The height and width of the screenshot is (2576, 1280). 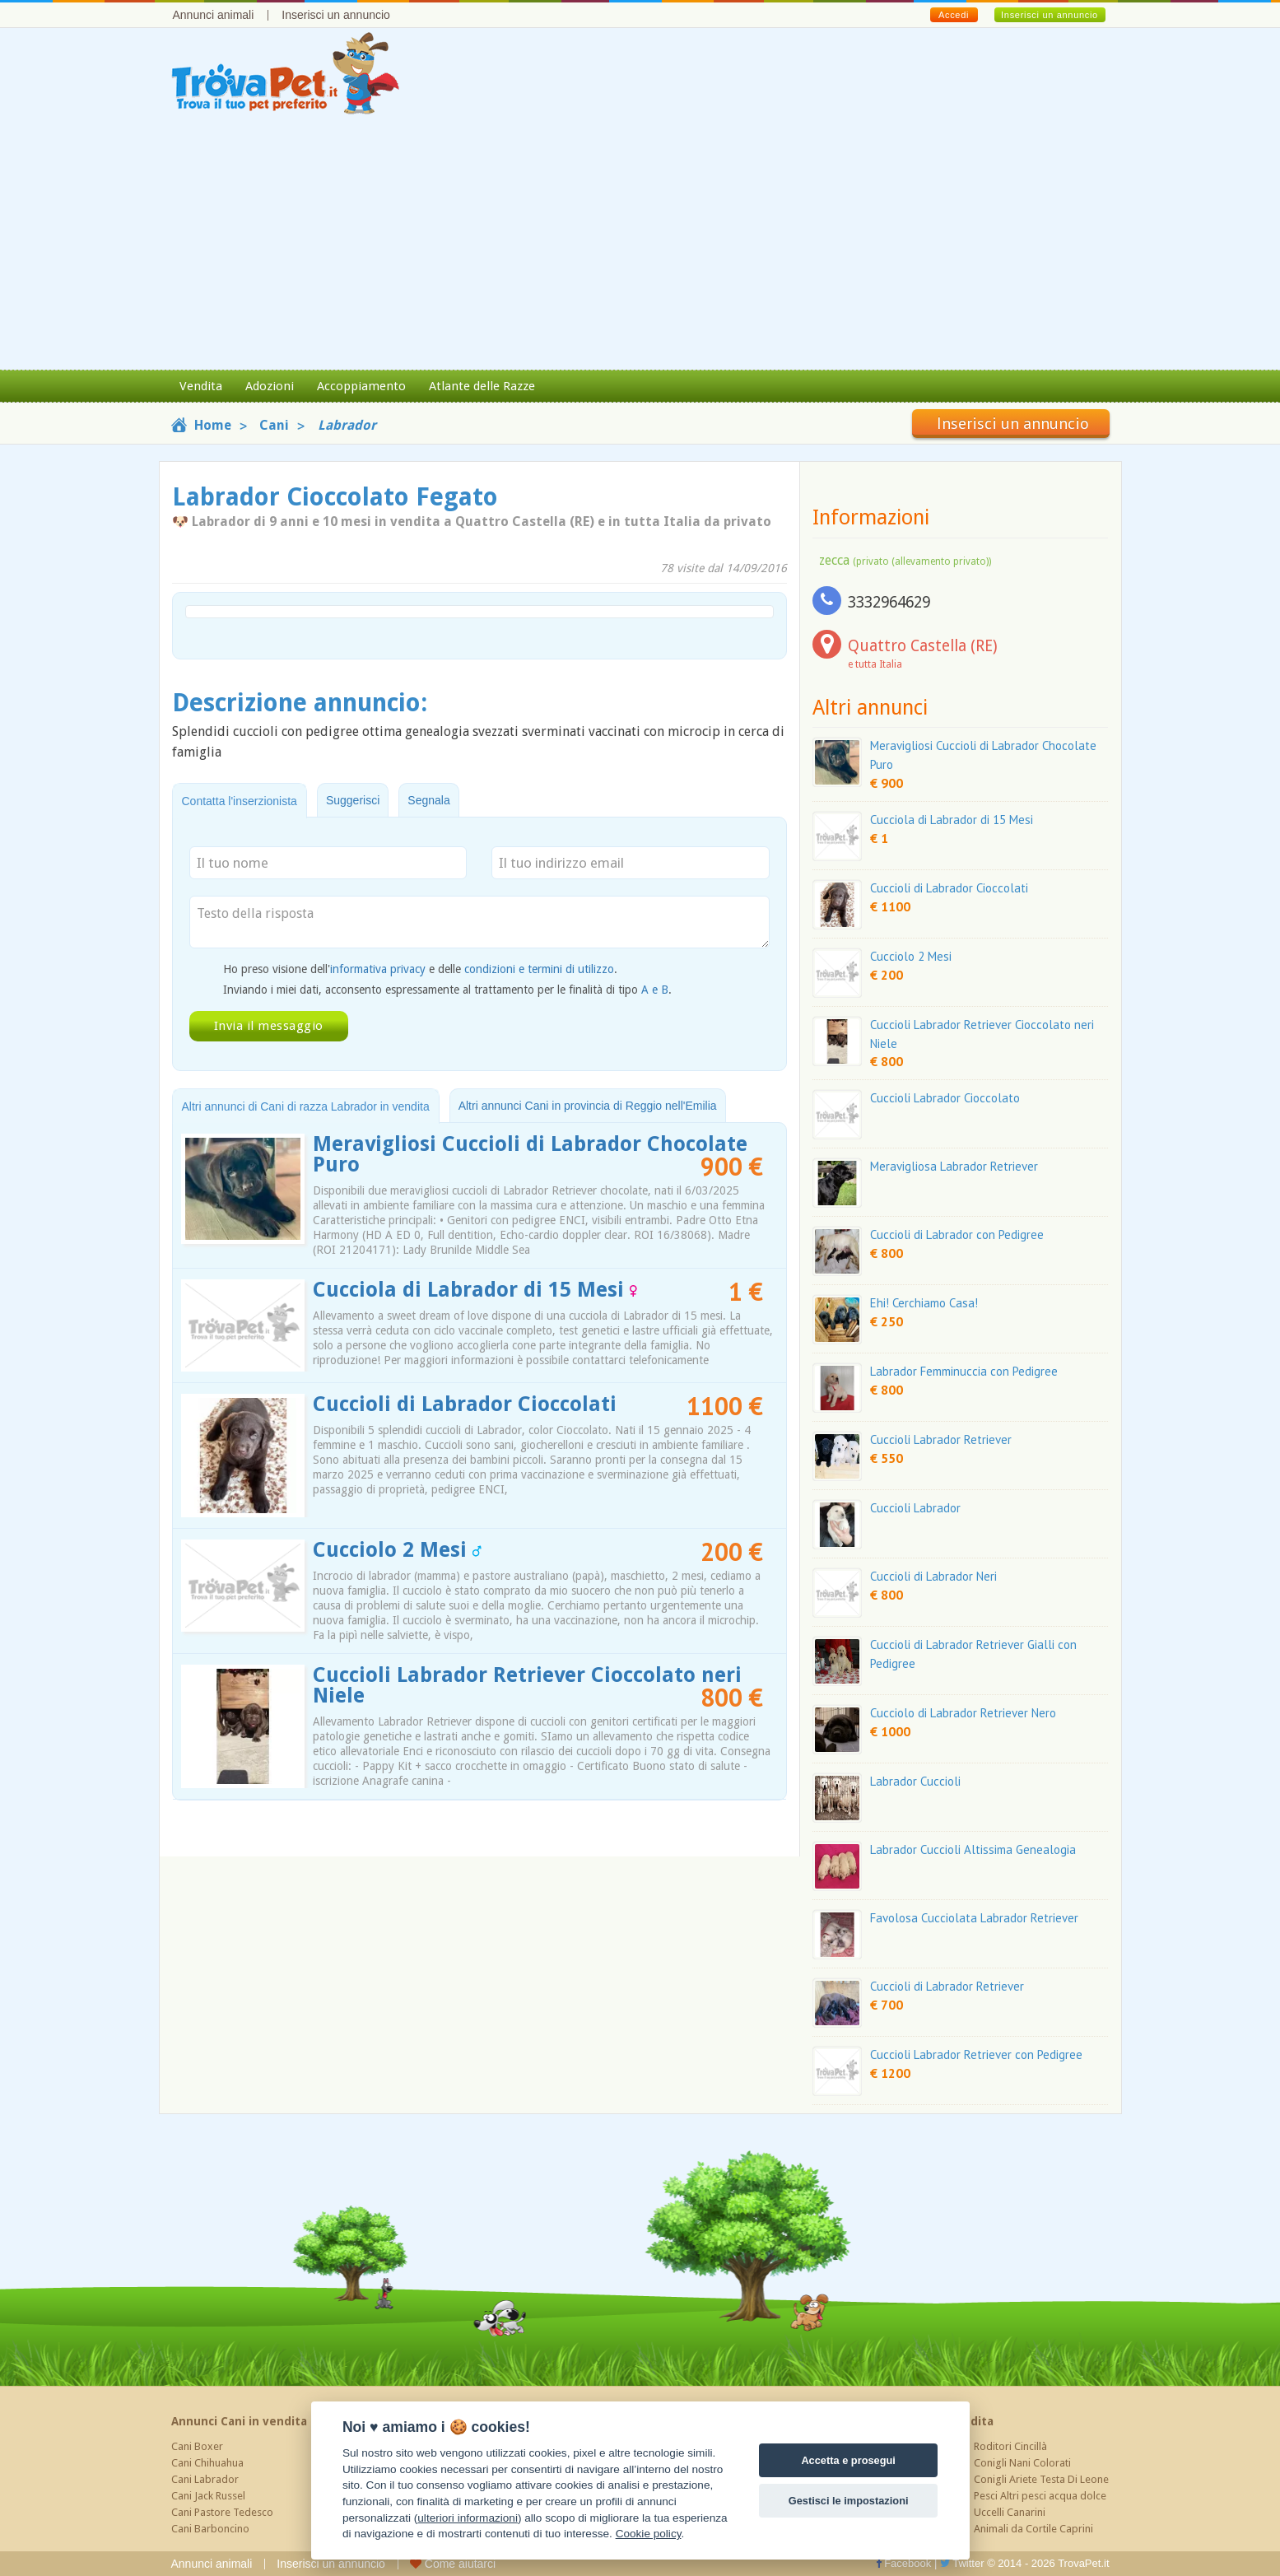 What do you see at coordinates (467, 2518) in the screenshot?
I see `ulteriori informazioni` at bounding box center [467, 2518].